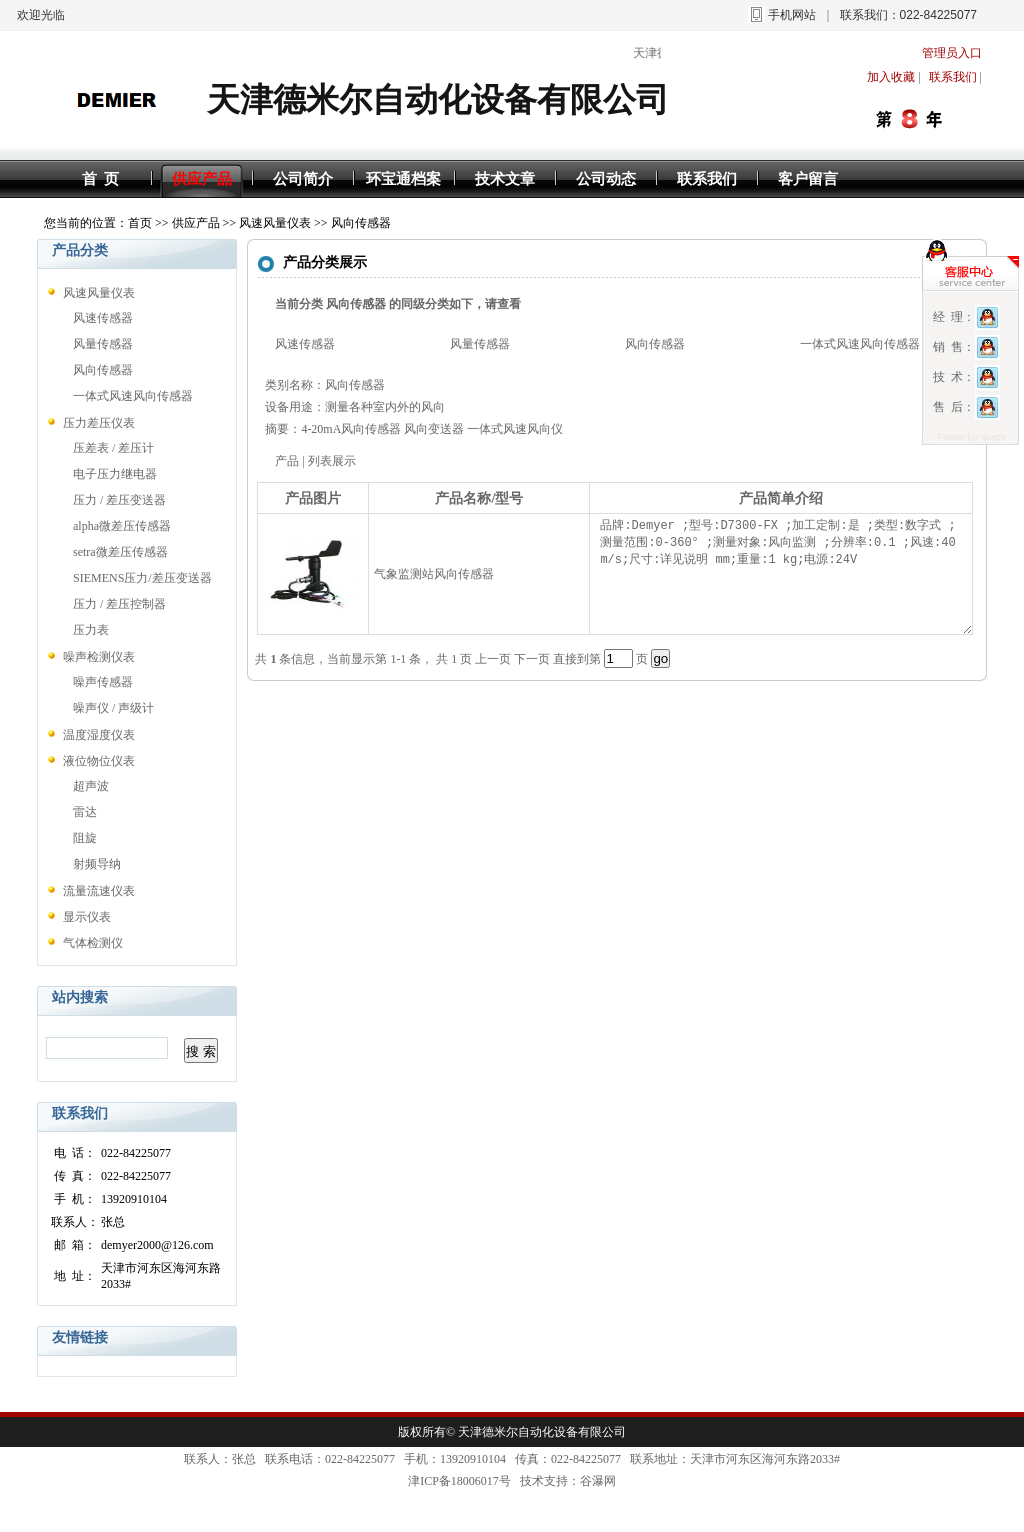 The image size is (1024, 1532). I want to click on 阻旋, so click(85, 838).